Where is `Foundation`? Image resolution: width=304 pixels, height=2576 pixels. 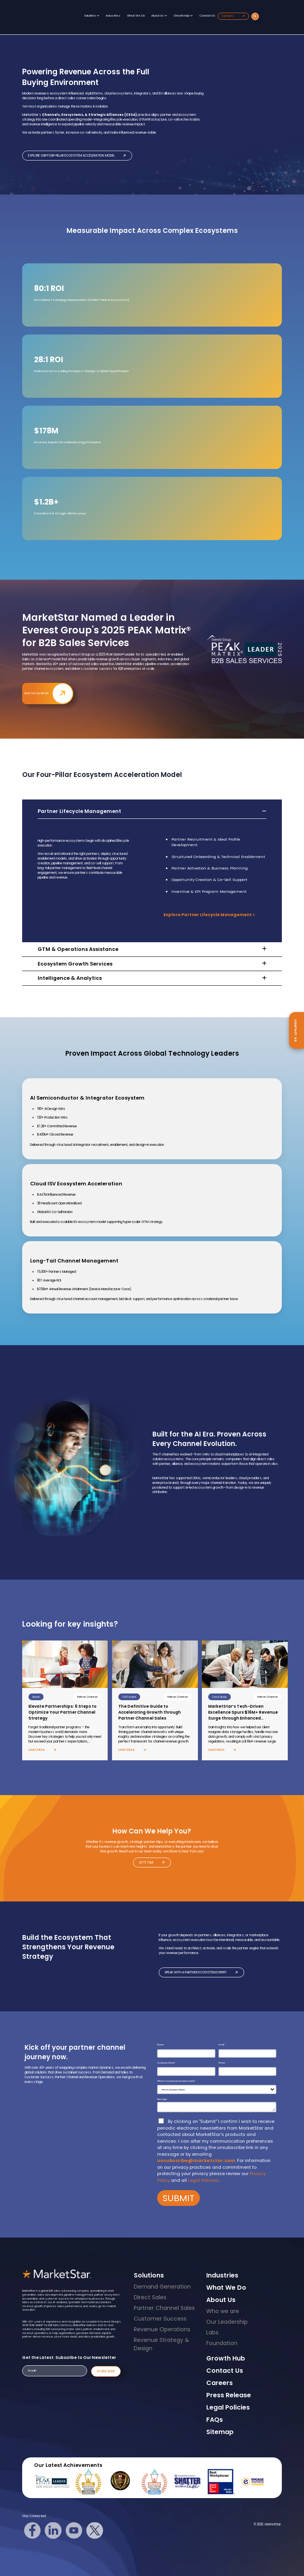
Foundation is located at coordinates (222, 2343).